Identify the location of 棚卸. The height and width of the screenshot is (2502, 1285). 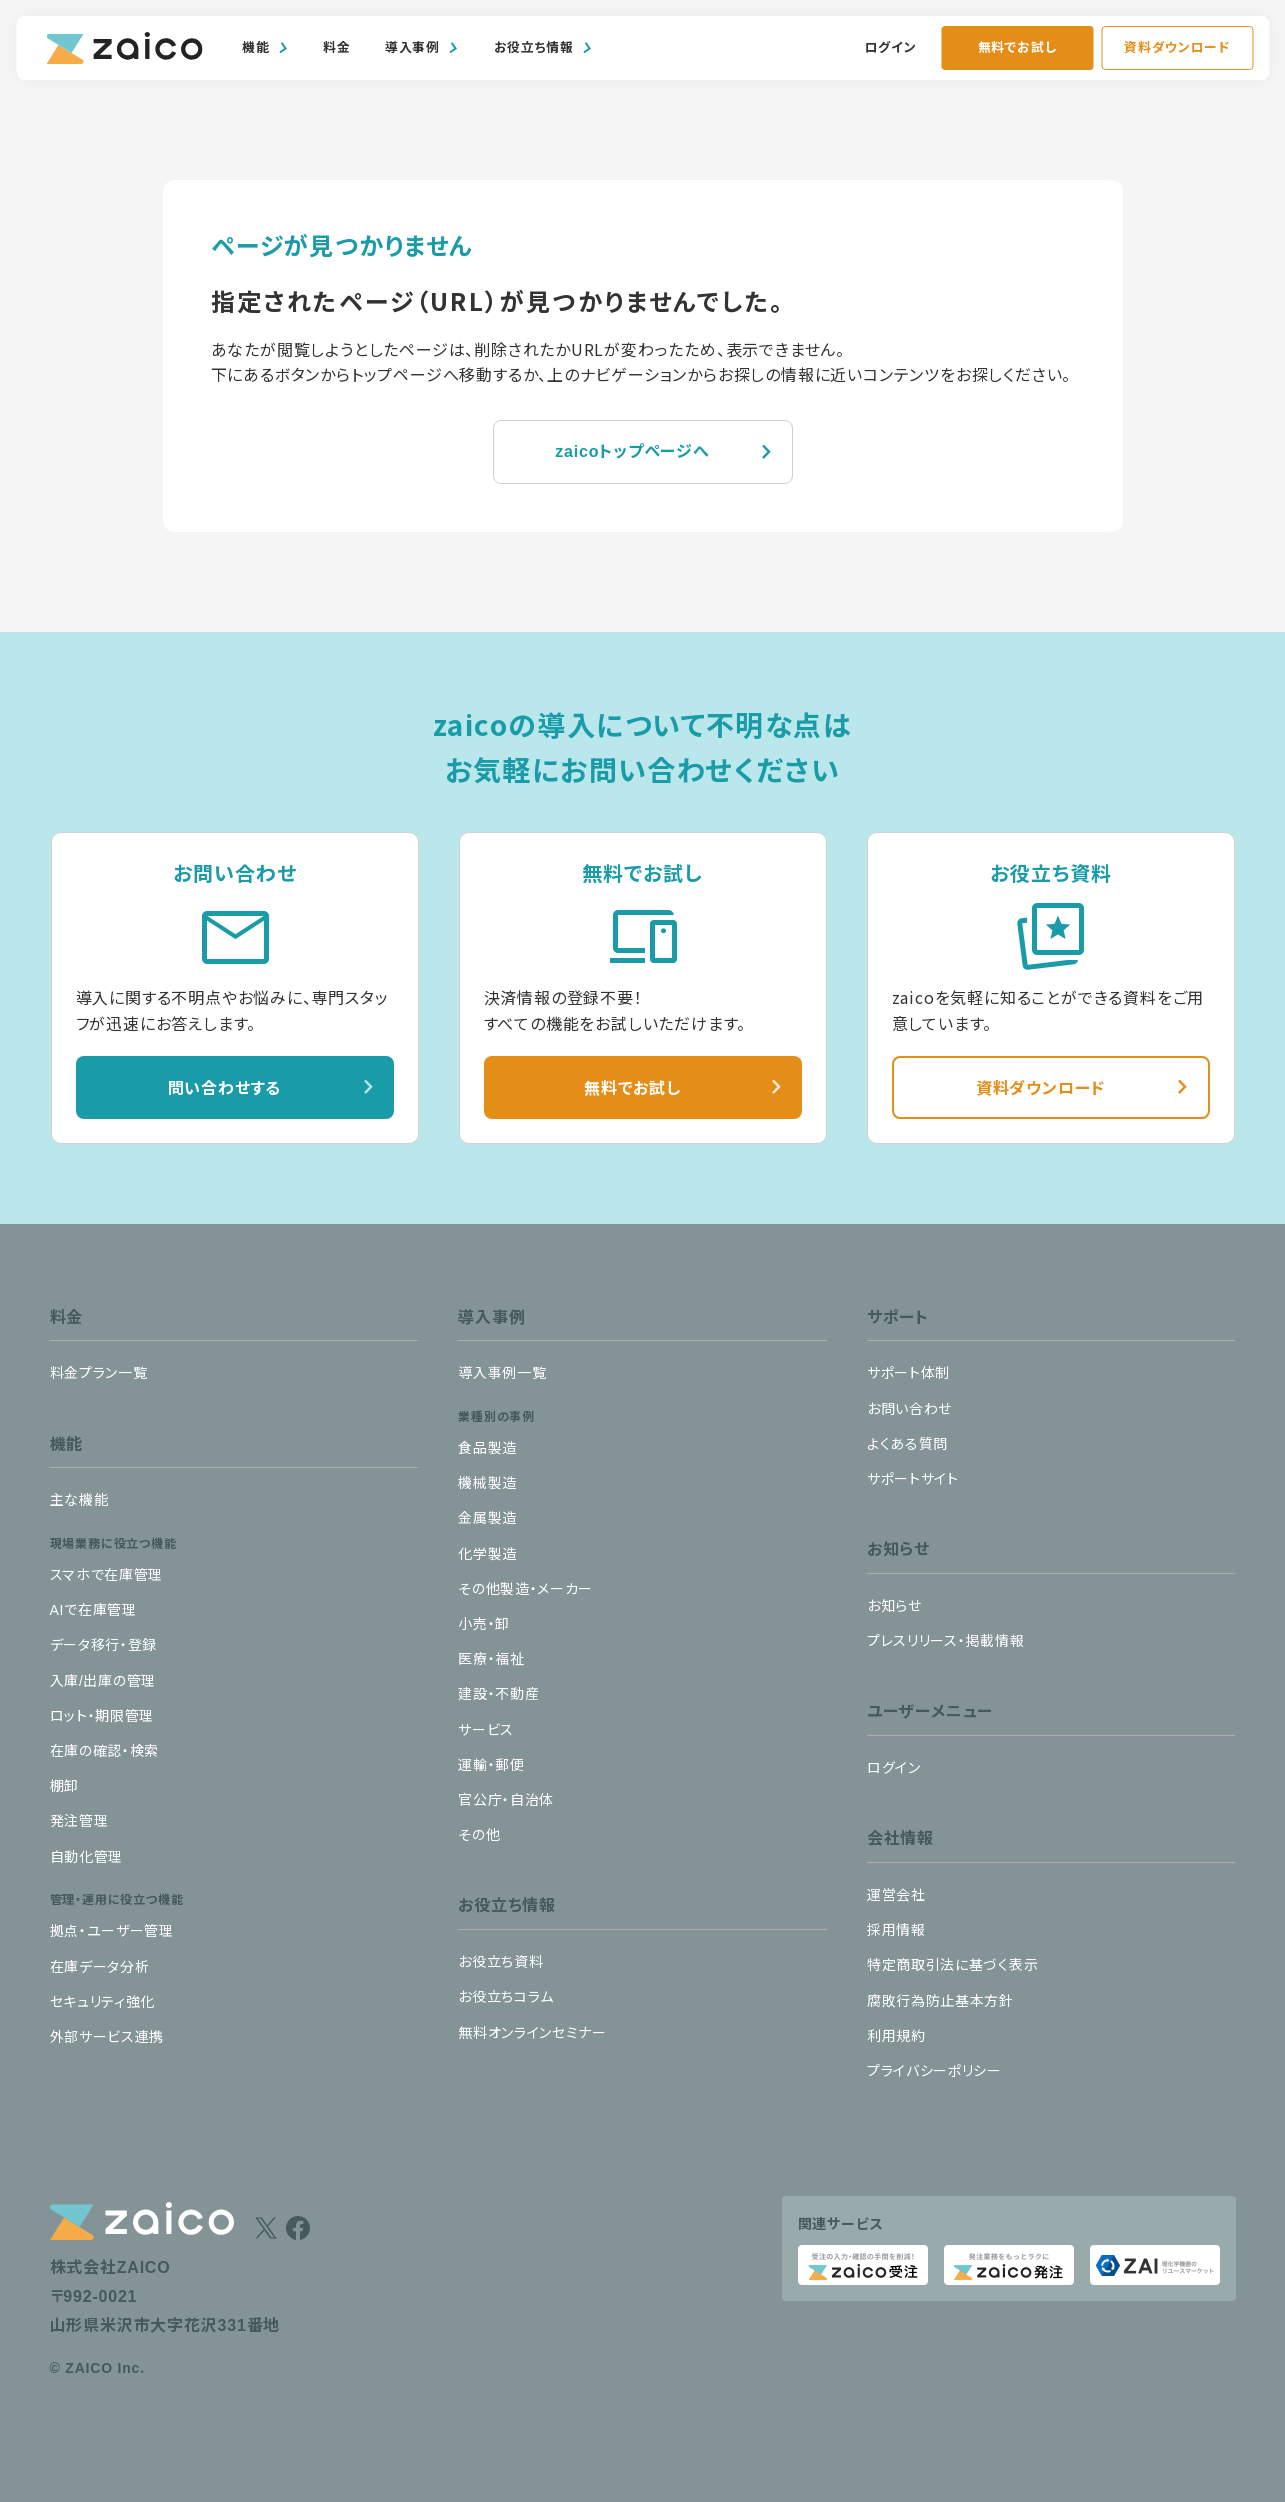
(64, 1786).